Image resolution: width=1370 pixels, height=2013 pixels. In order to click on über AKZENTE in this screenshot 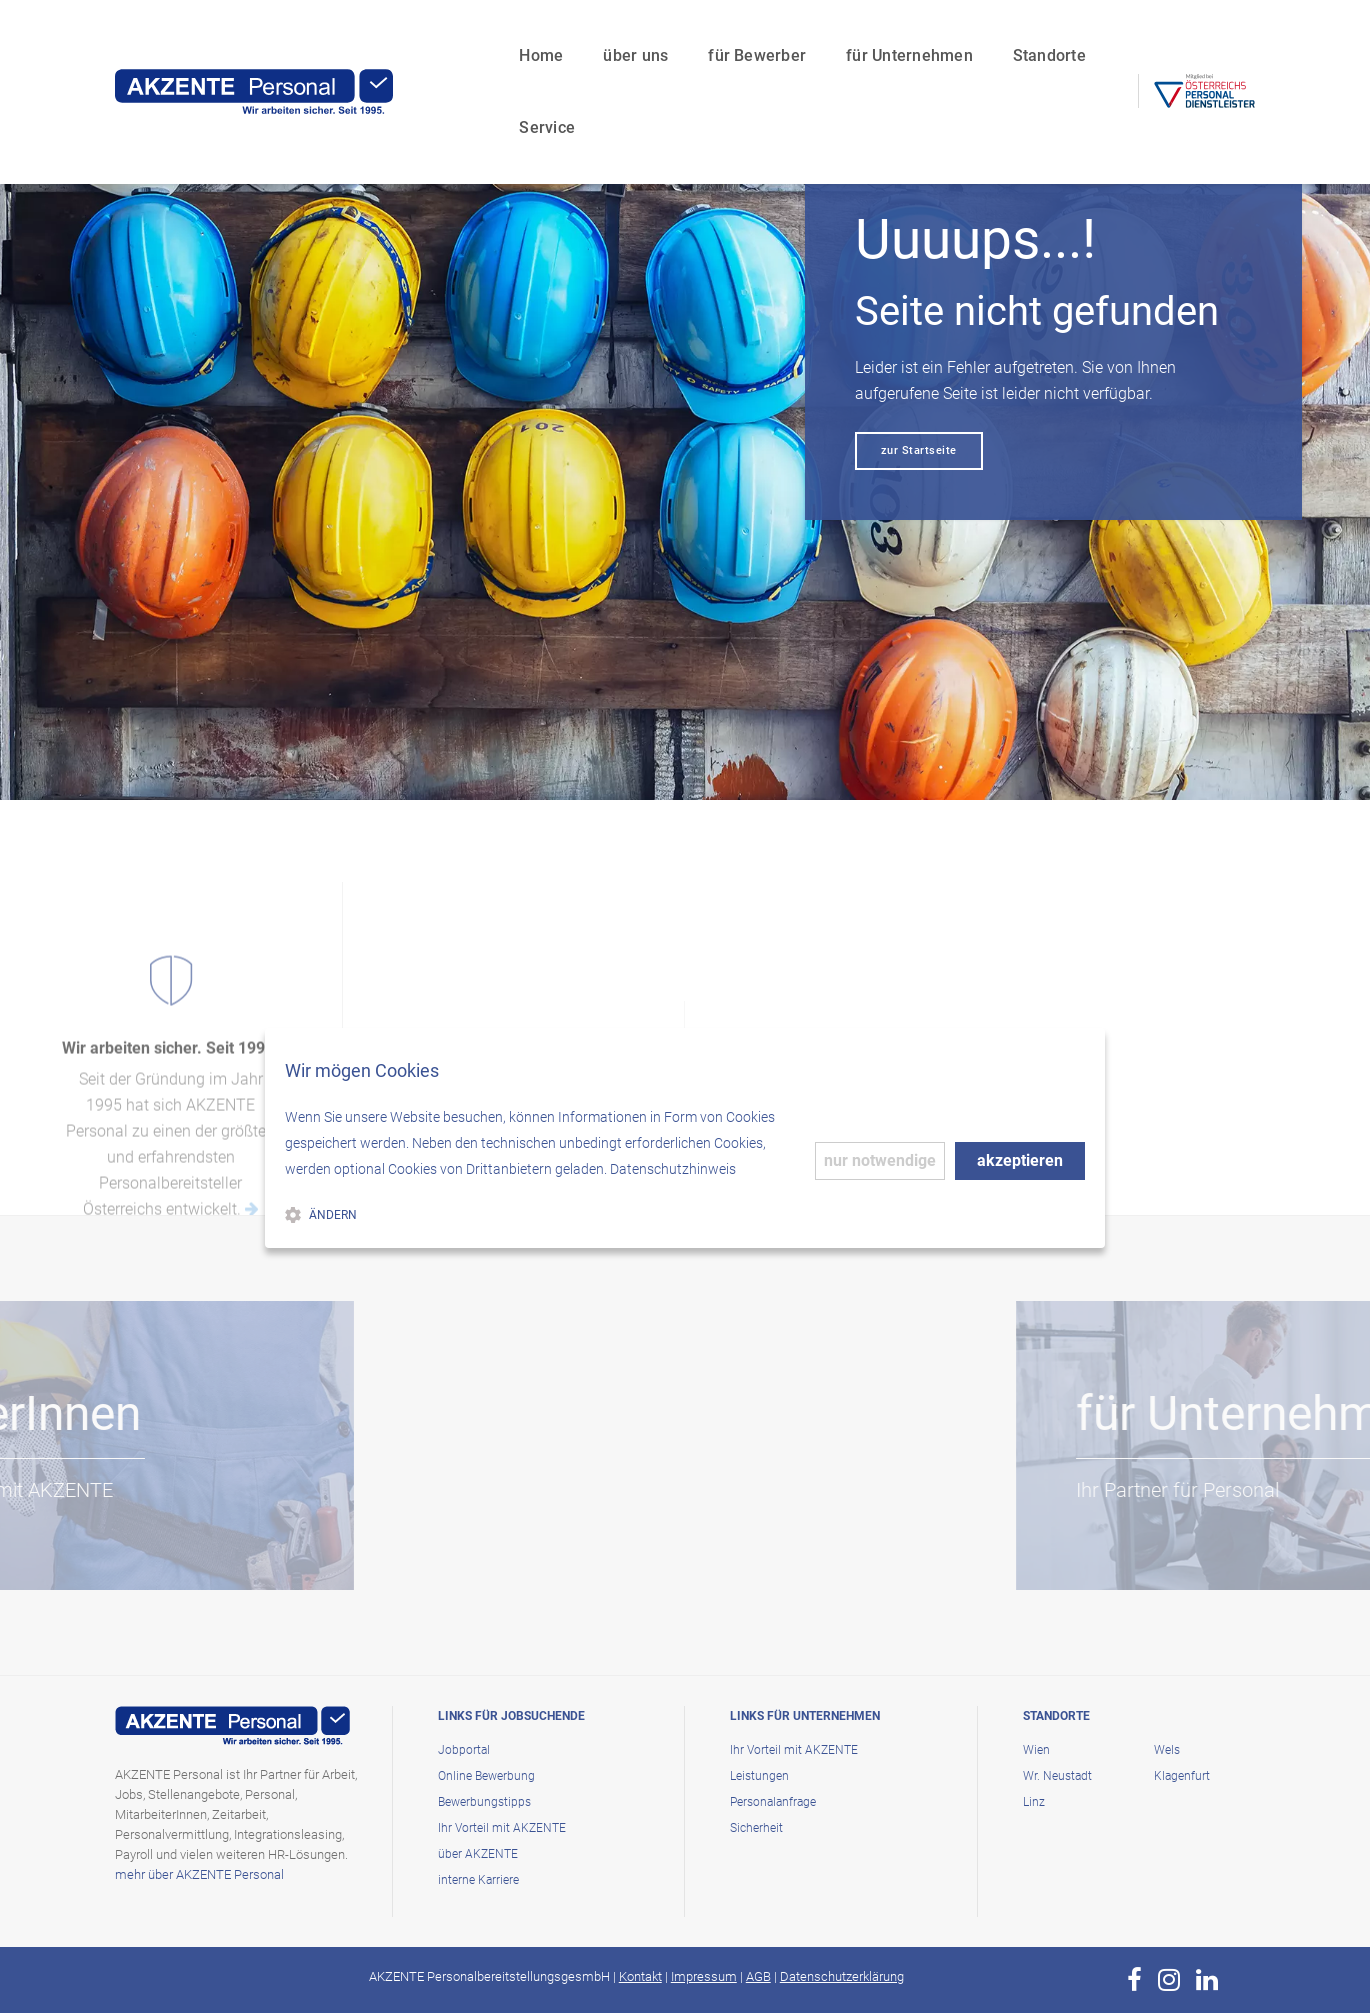, I will do `click(478, 1854)`.